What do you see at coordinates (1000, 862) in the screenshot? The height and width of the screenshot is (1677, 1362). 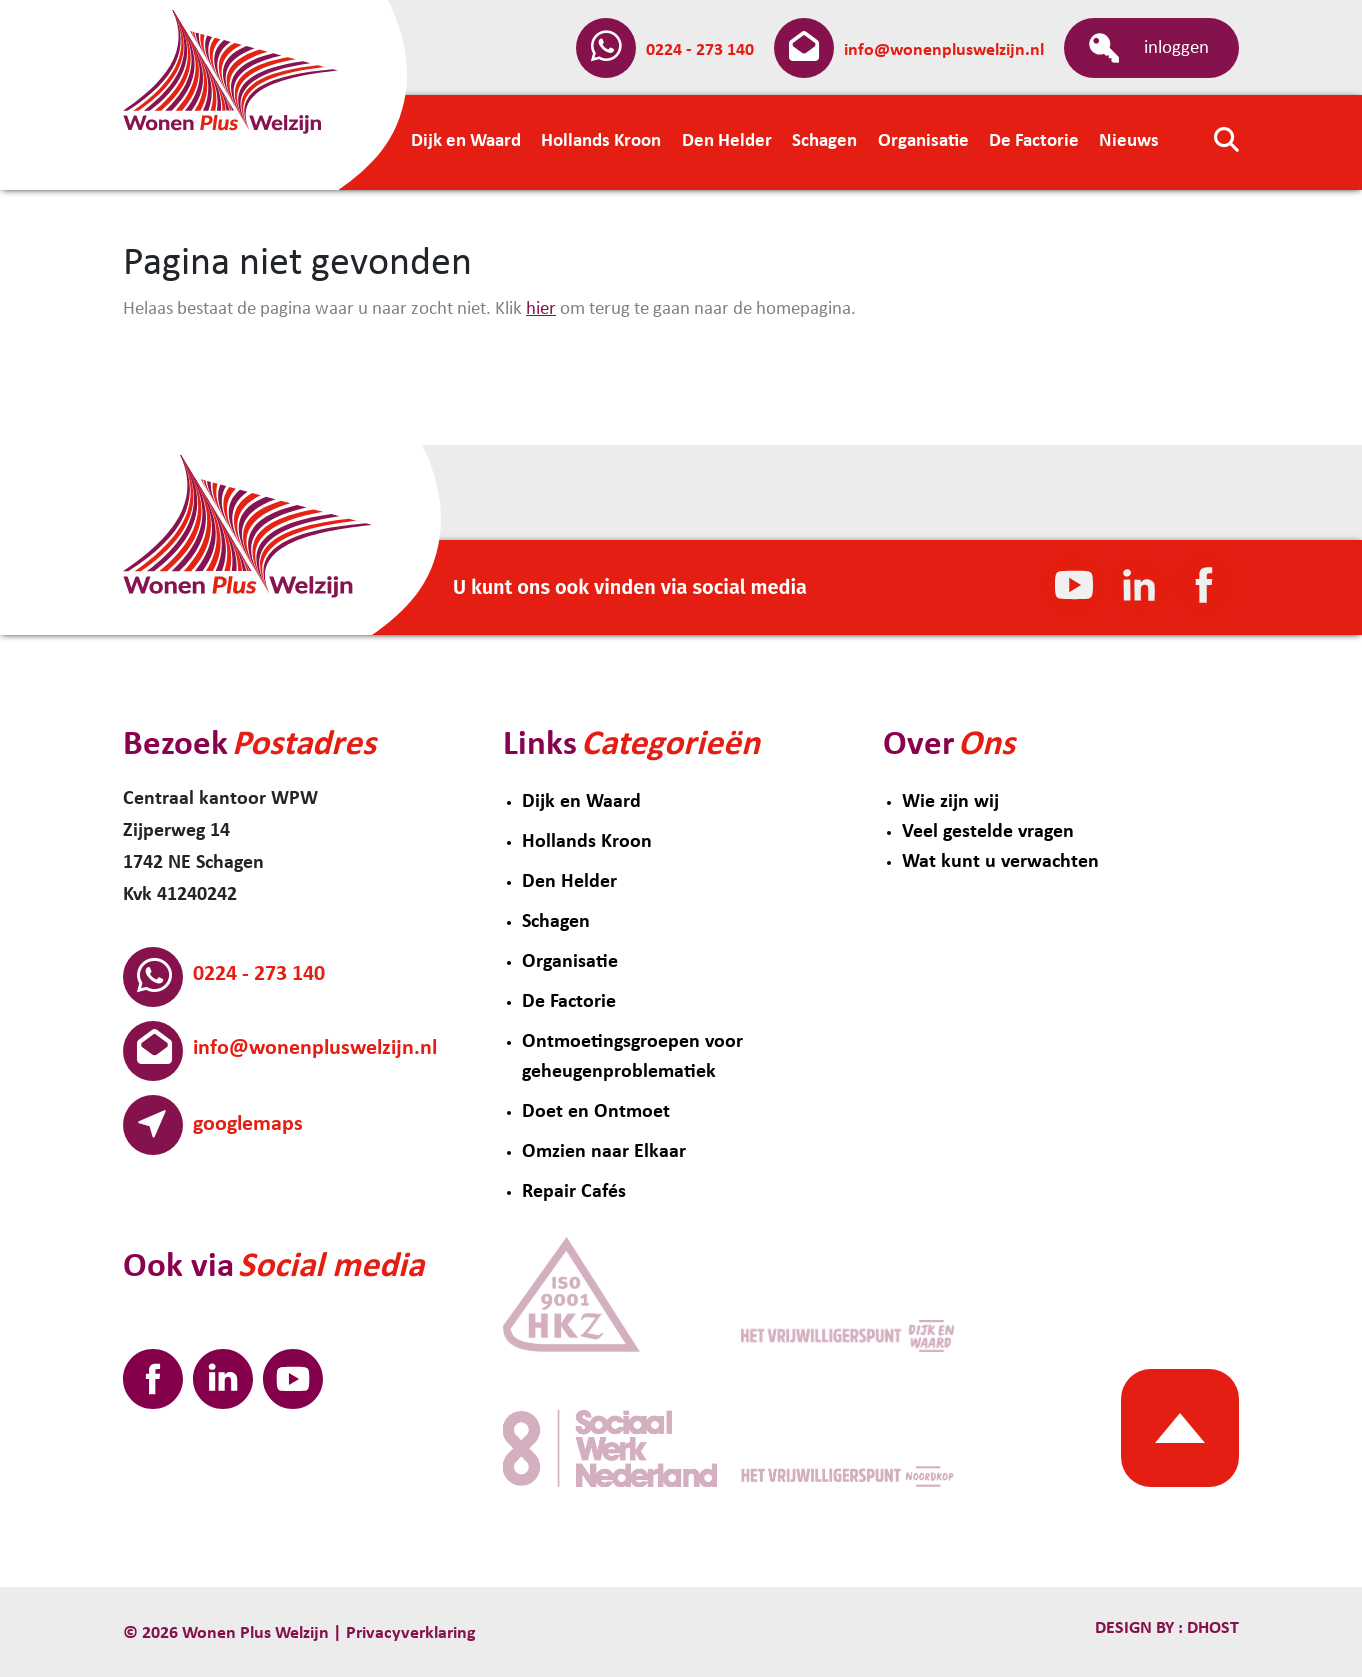 I see `Wat kunt u verwachten` at bounding box center [1000, 862].